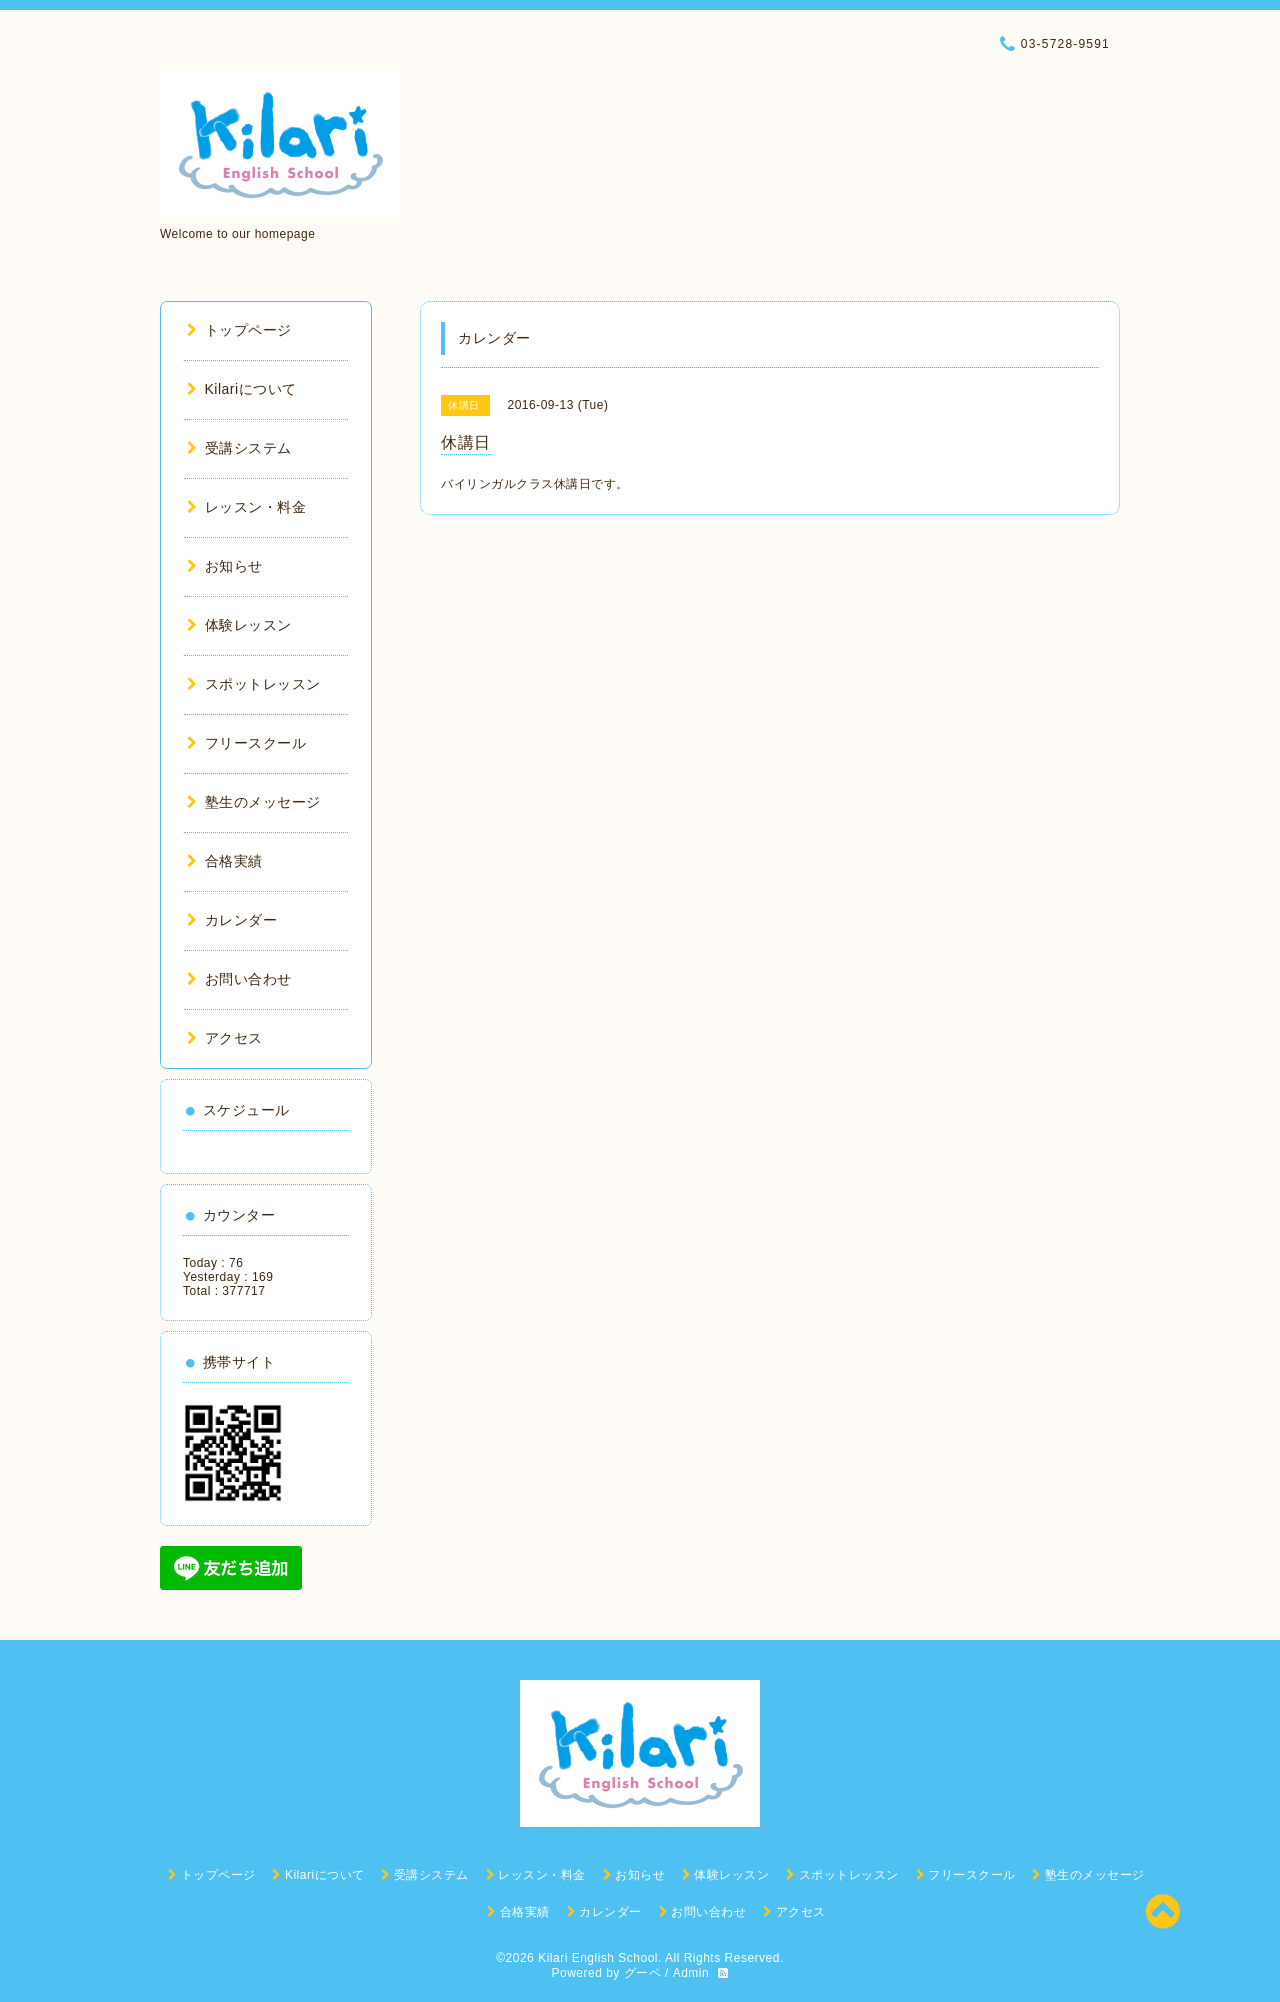  What do you see at coordinates (239, 448) in the screenshot?
I see `受講システム` at bounding box center [239, 448].